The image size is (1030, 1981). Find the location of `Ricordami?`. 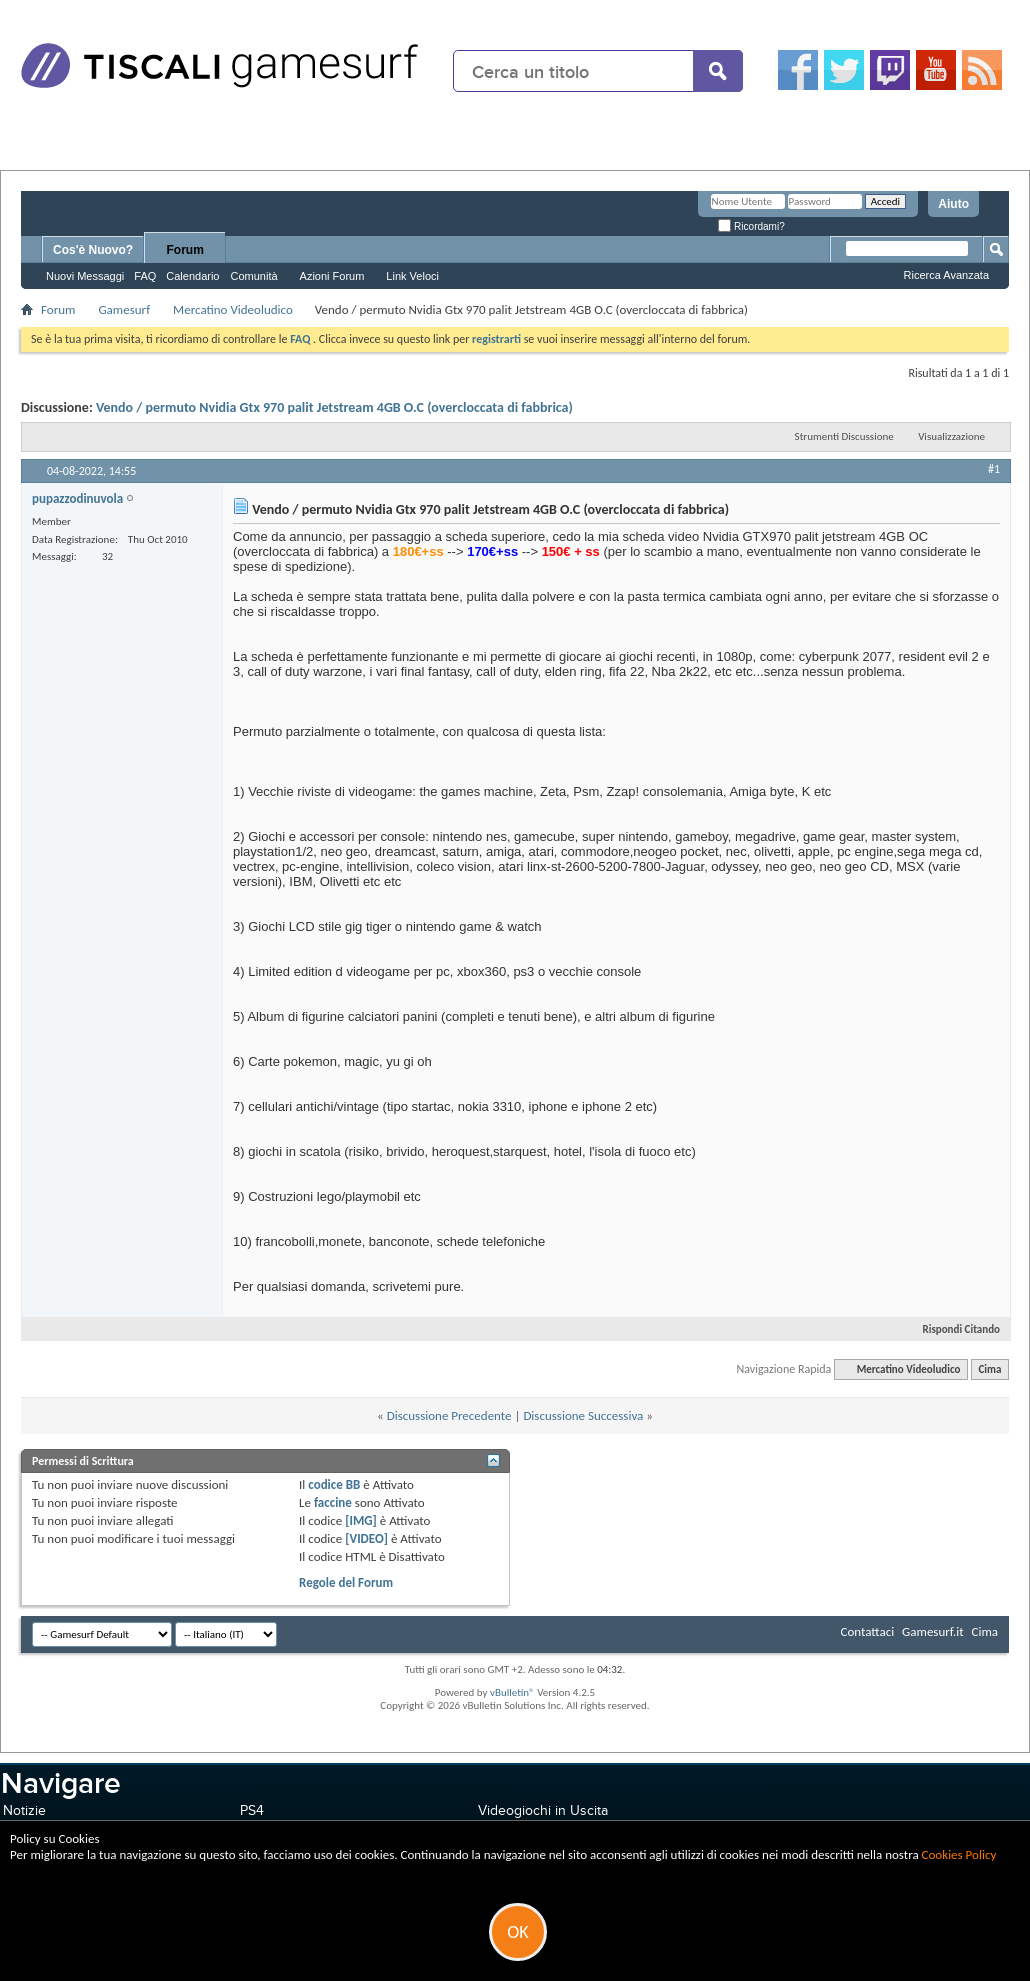

Ricordami? is located at coordinates (751, 226).